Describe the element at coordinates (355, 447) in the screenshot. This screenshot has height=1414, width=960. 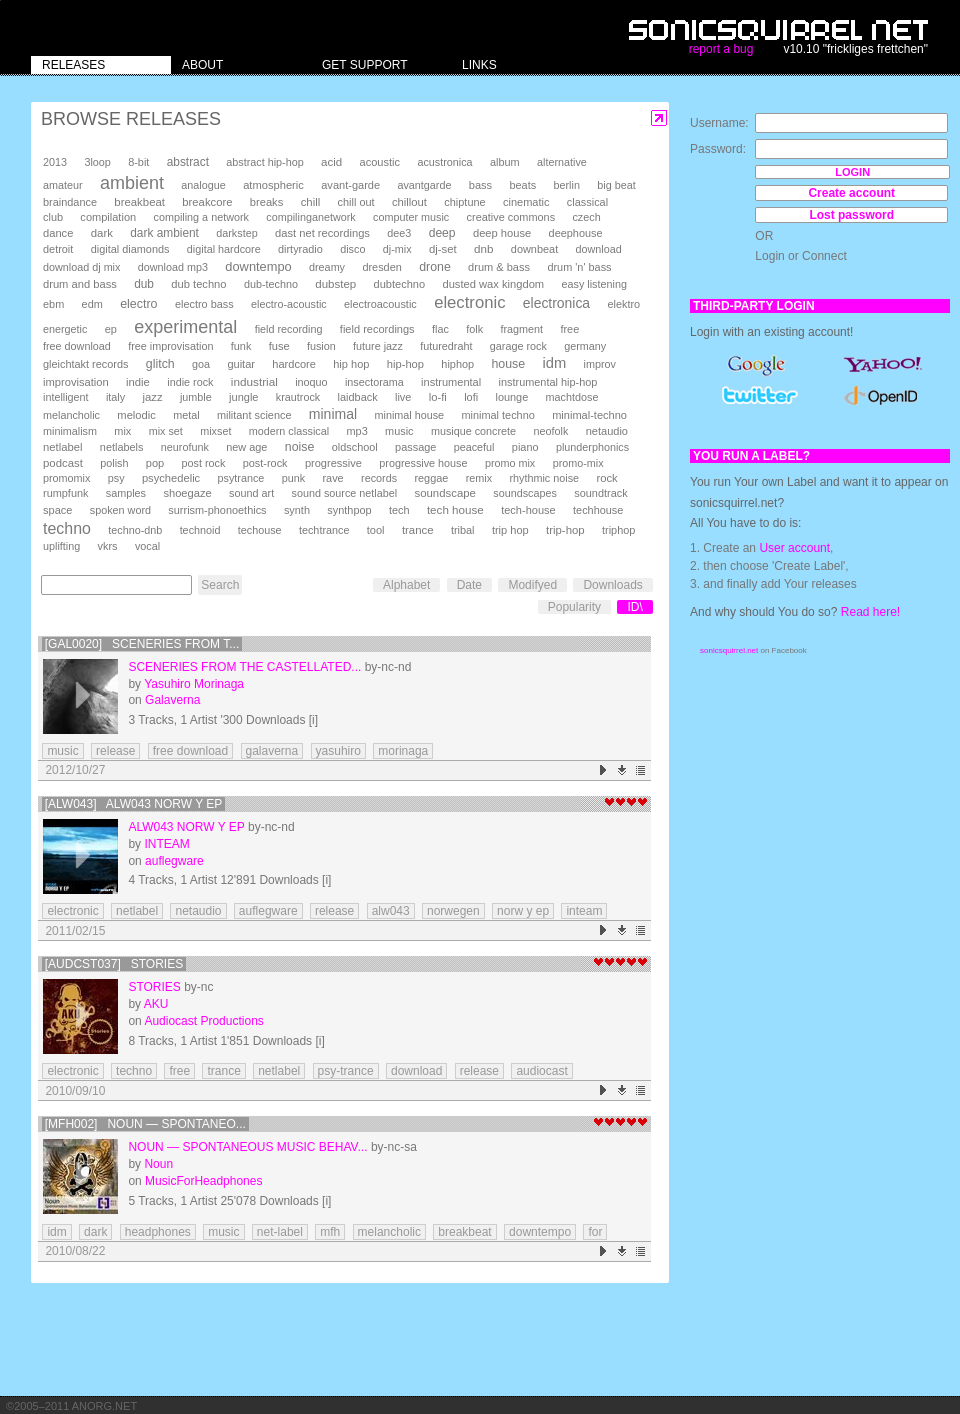
I see `oldschool` at that location.